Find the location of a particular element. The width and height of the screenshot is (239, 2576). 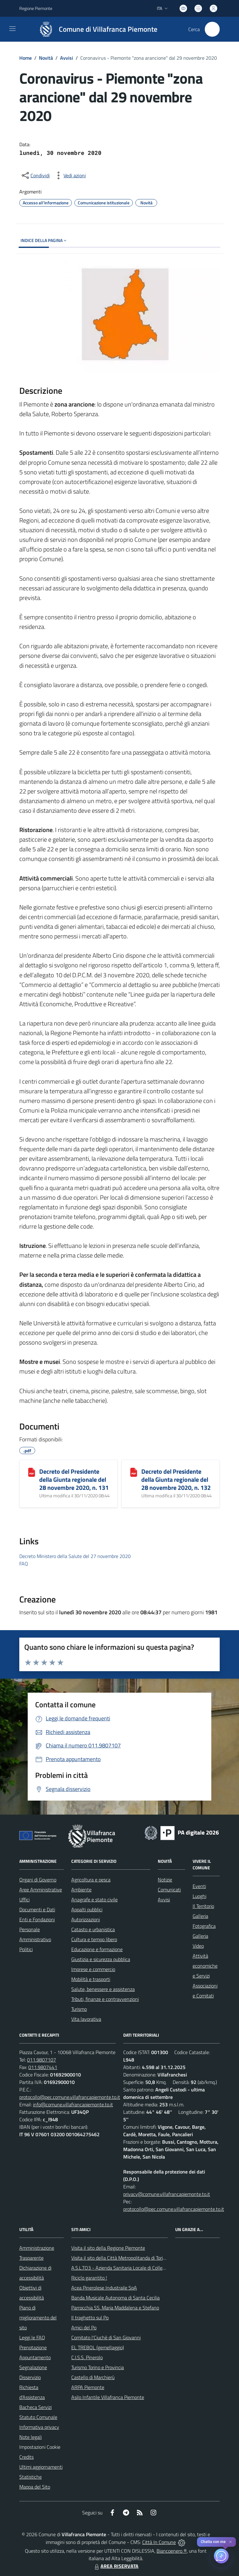

[condividi sui social] is located at coordinates (35, 175).